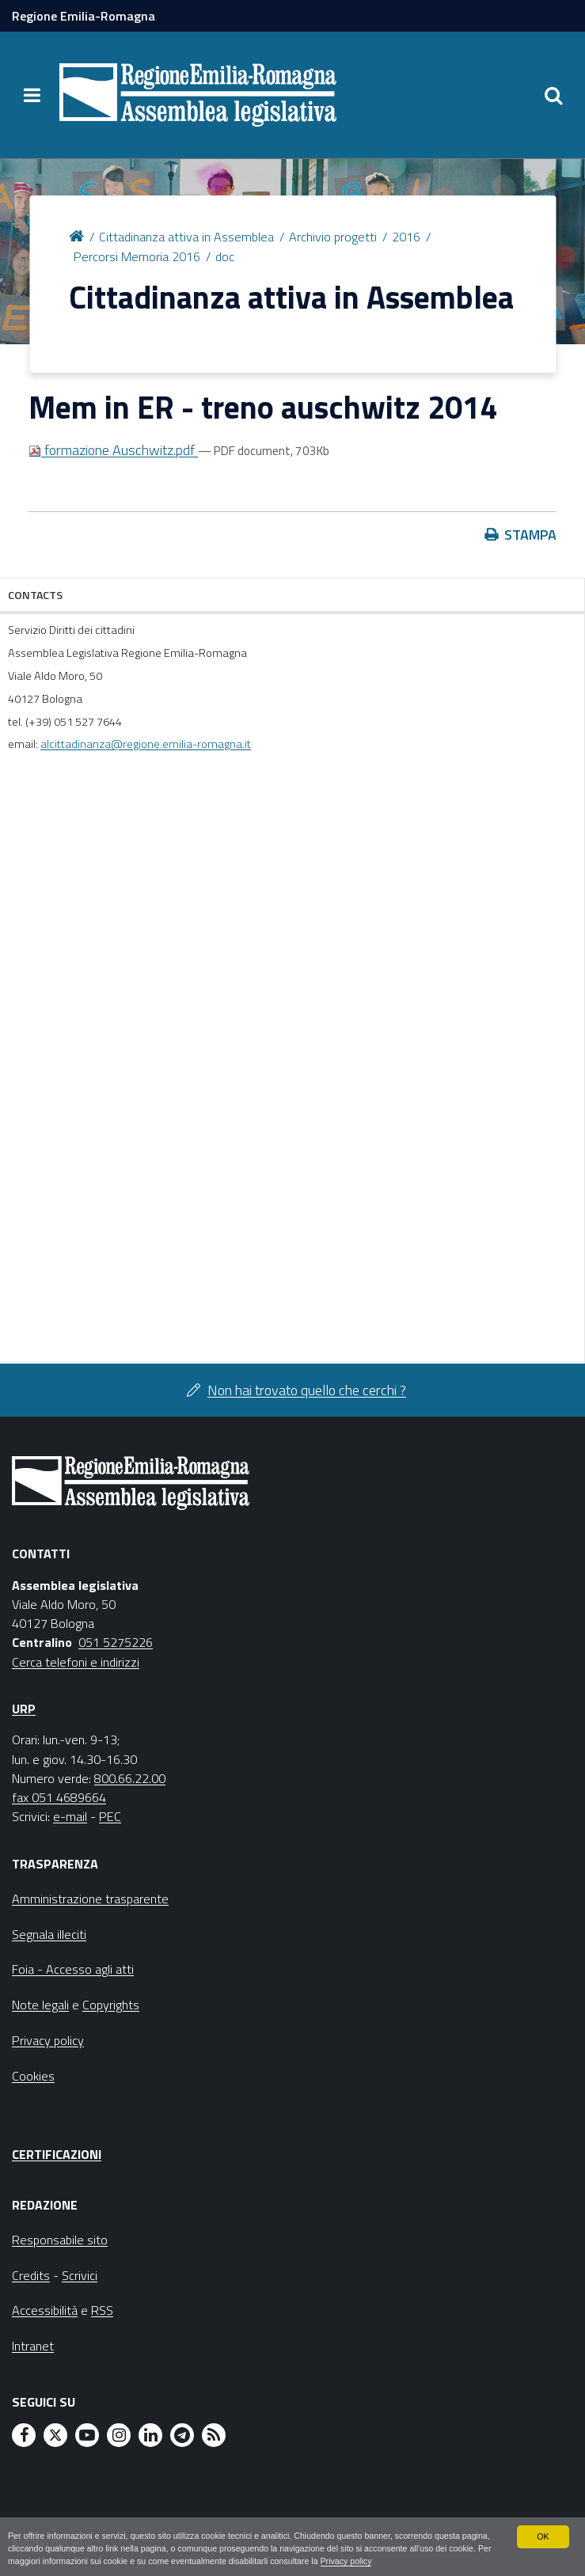 The width and height of the screenshot is (585, 2576). I want to click on Cookies, so click(33, 2075).